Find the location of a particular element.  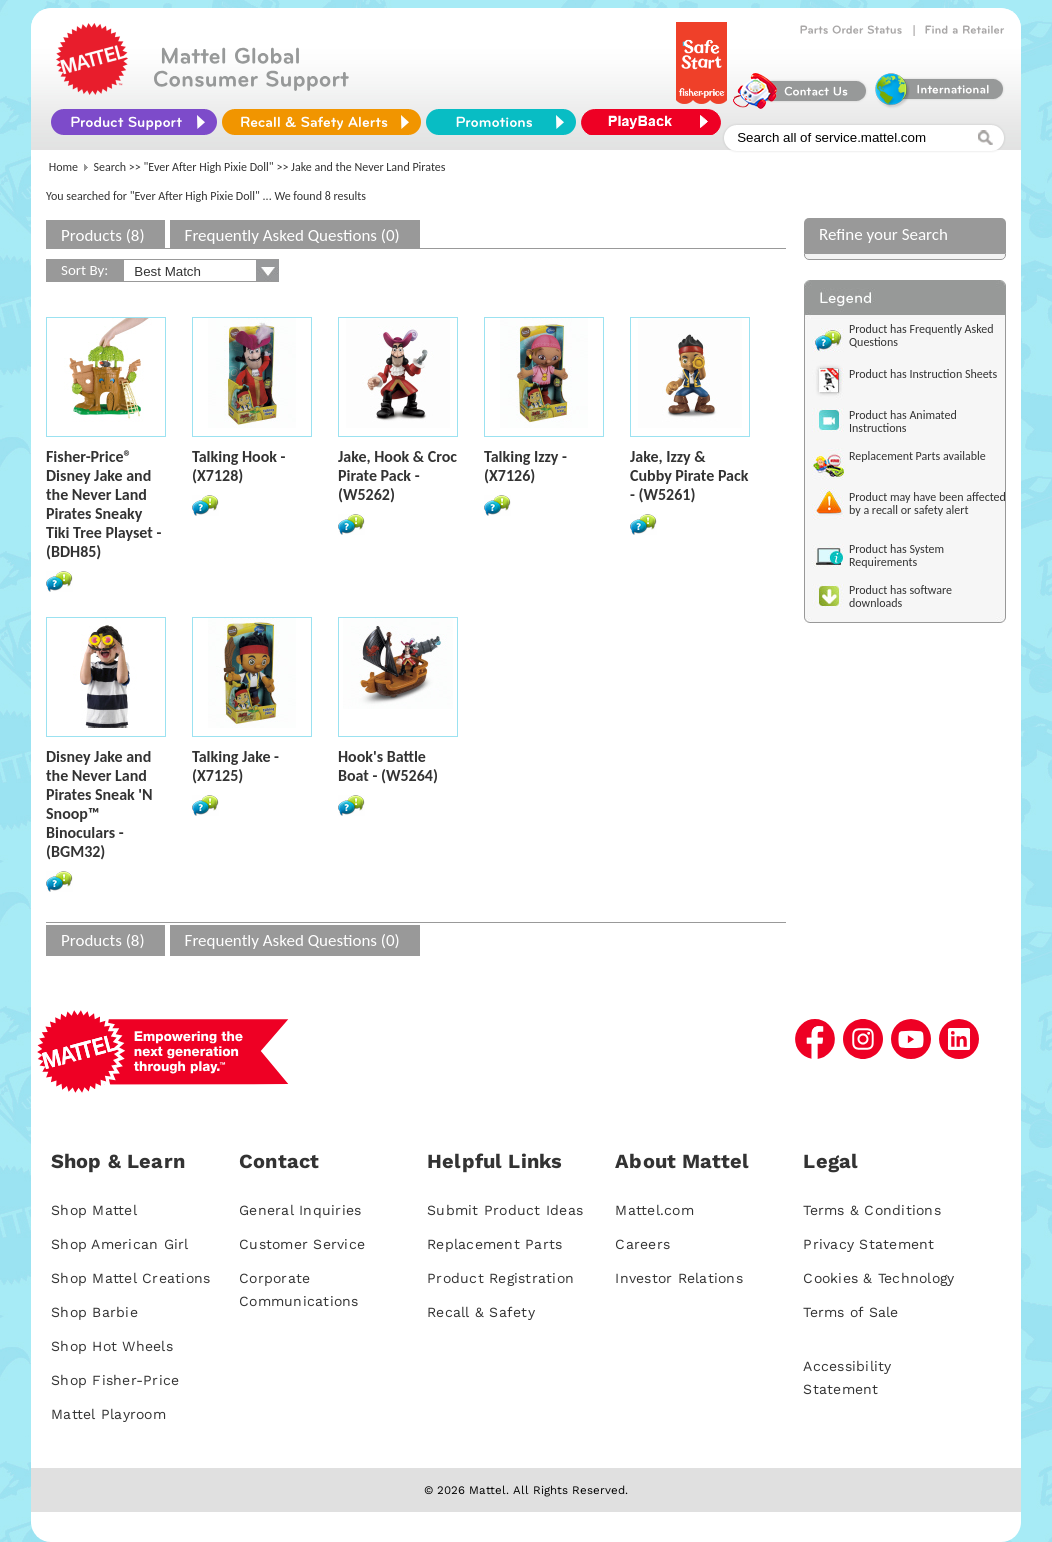

Replacement Parts available is located at coordinates (917, 456).